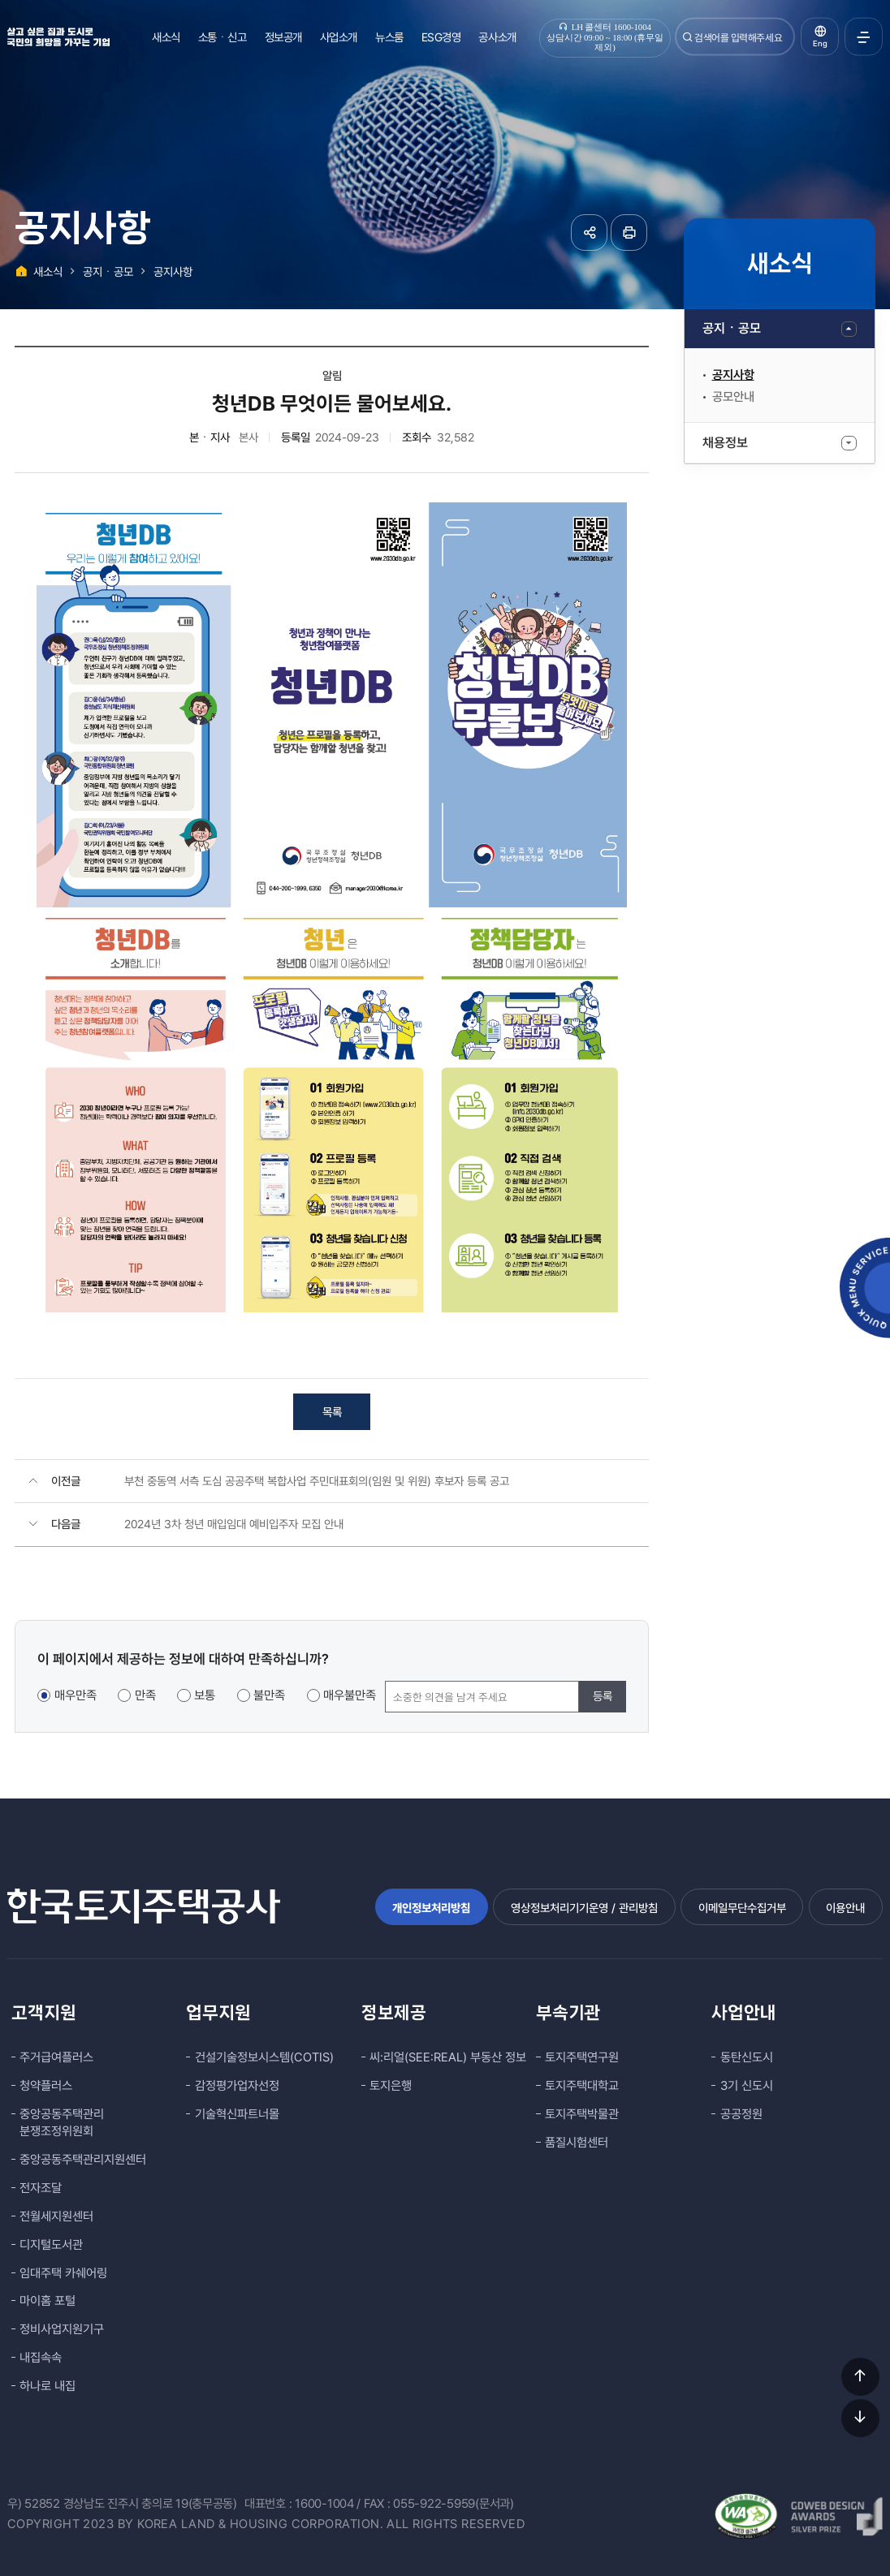  Describe the element at coordinates (820, 43) in the screenshot. I see `Eng` at that location.